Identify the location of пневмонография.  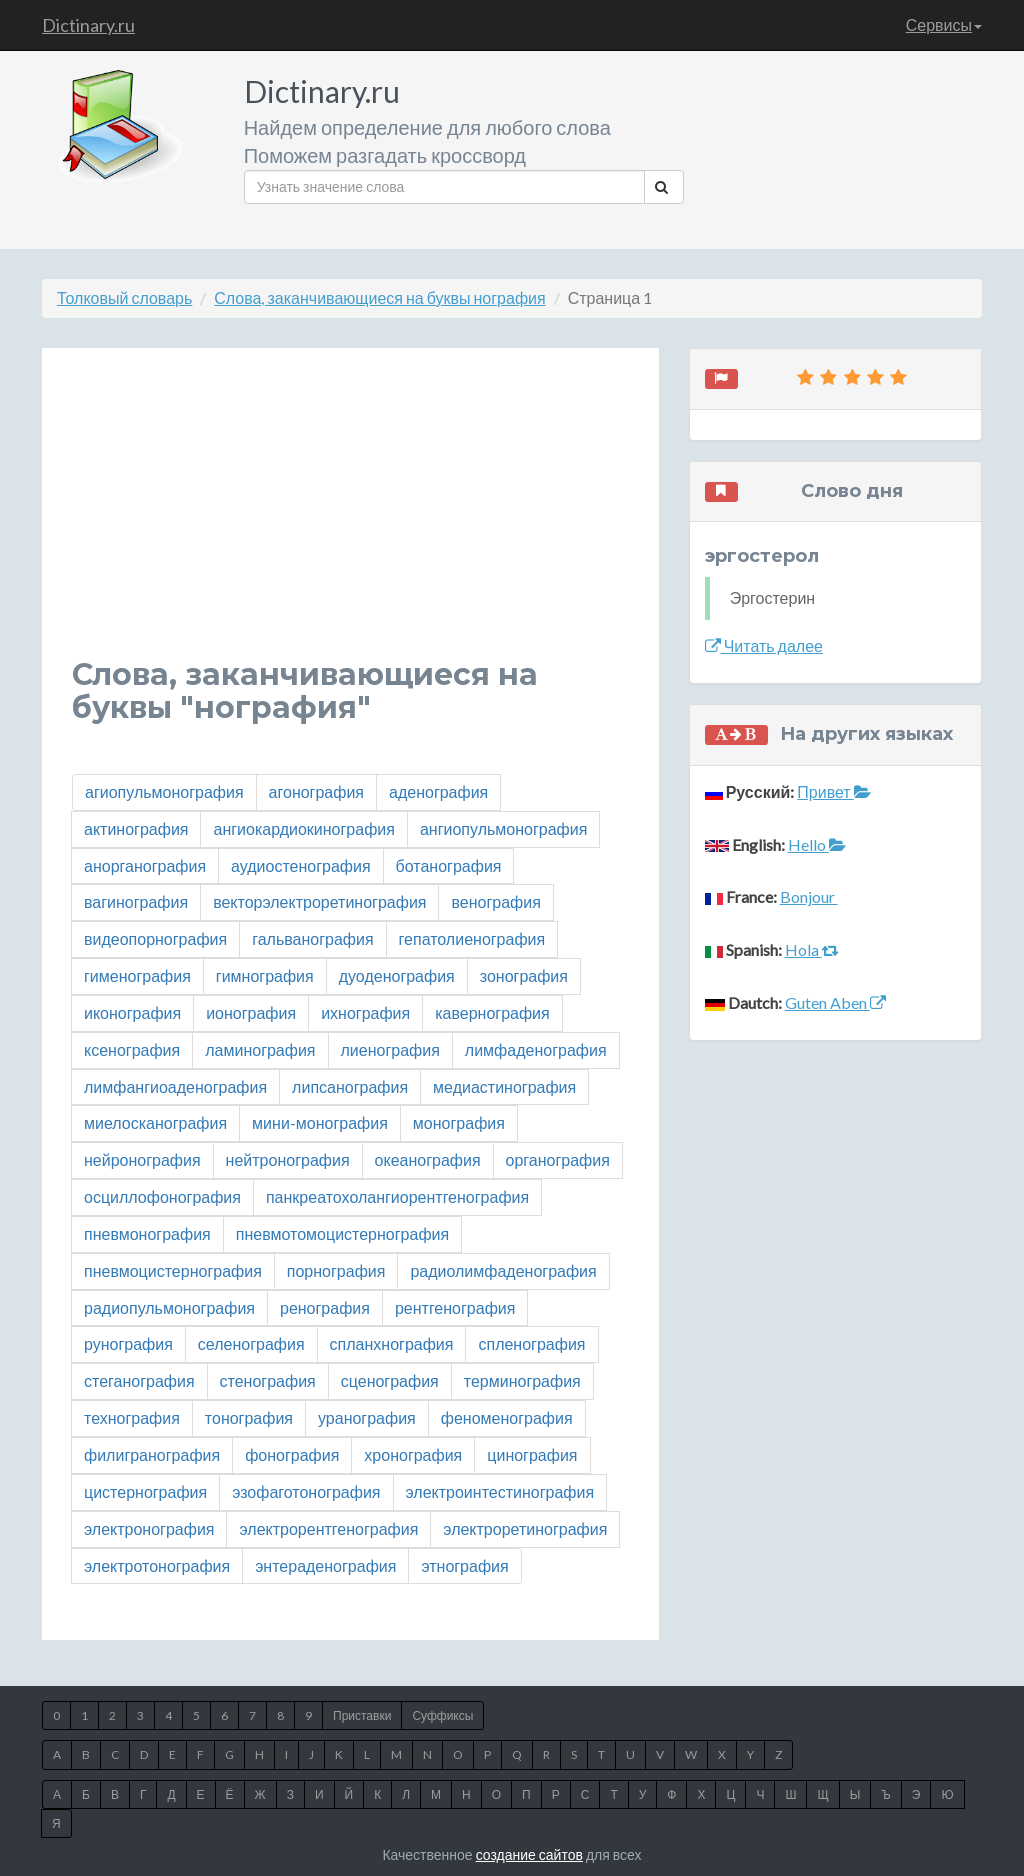
(147, 1233).